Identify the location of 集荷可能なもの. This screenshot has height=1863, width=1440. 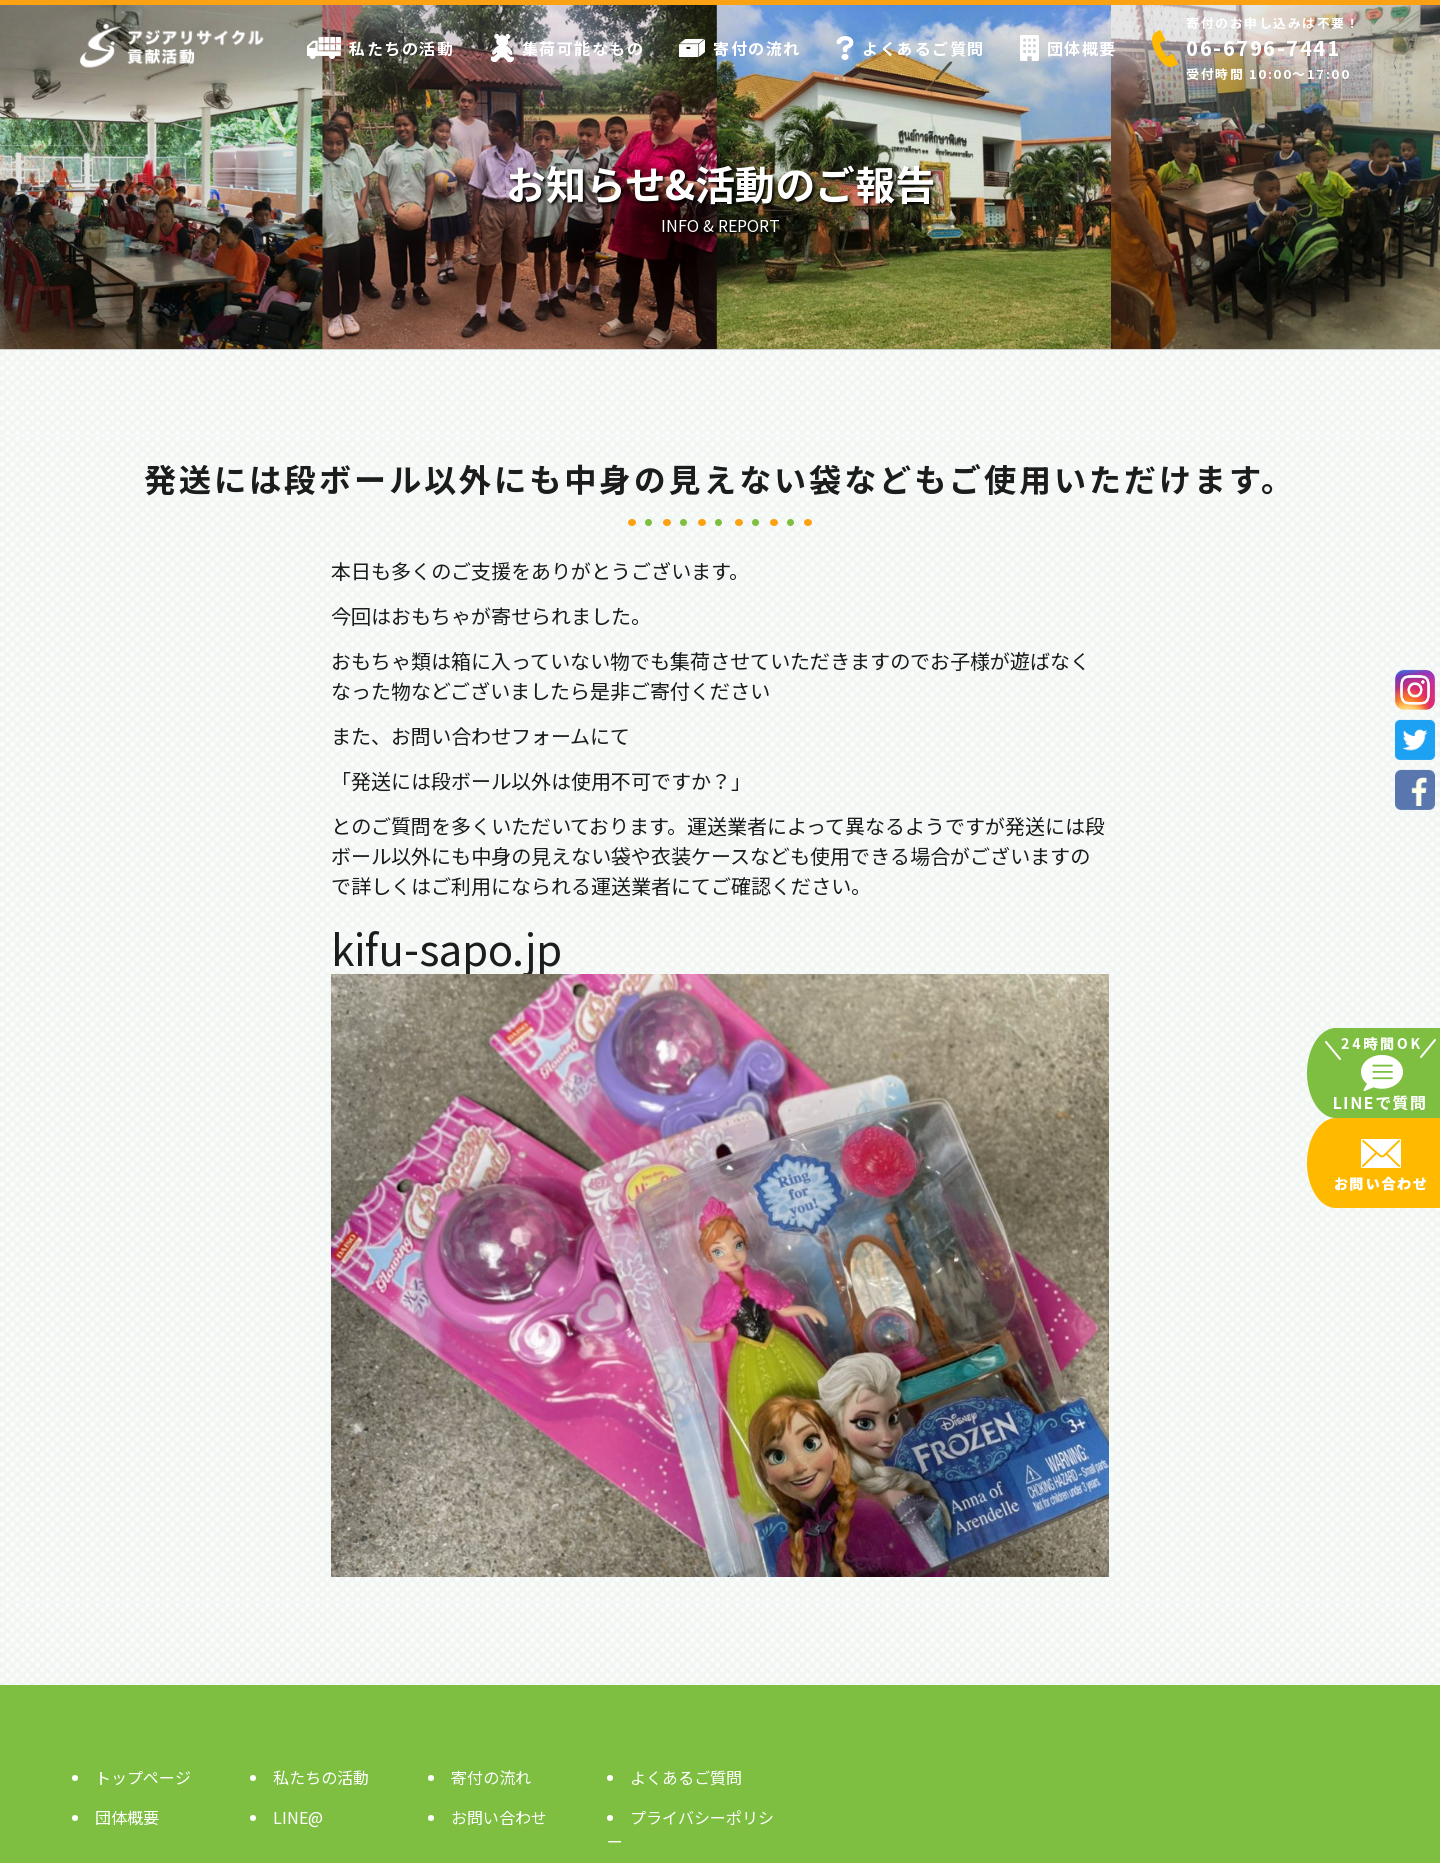
(567, 48).